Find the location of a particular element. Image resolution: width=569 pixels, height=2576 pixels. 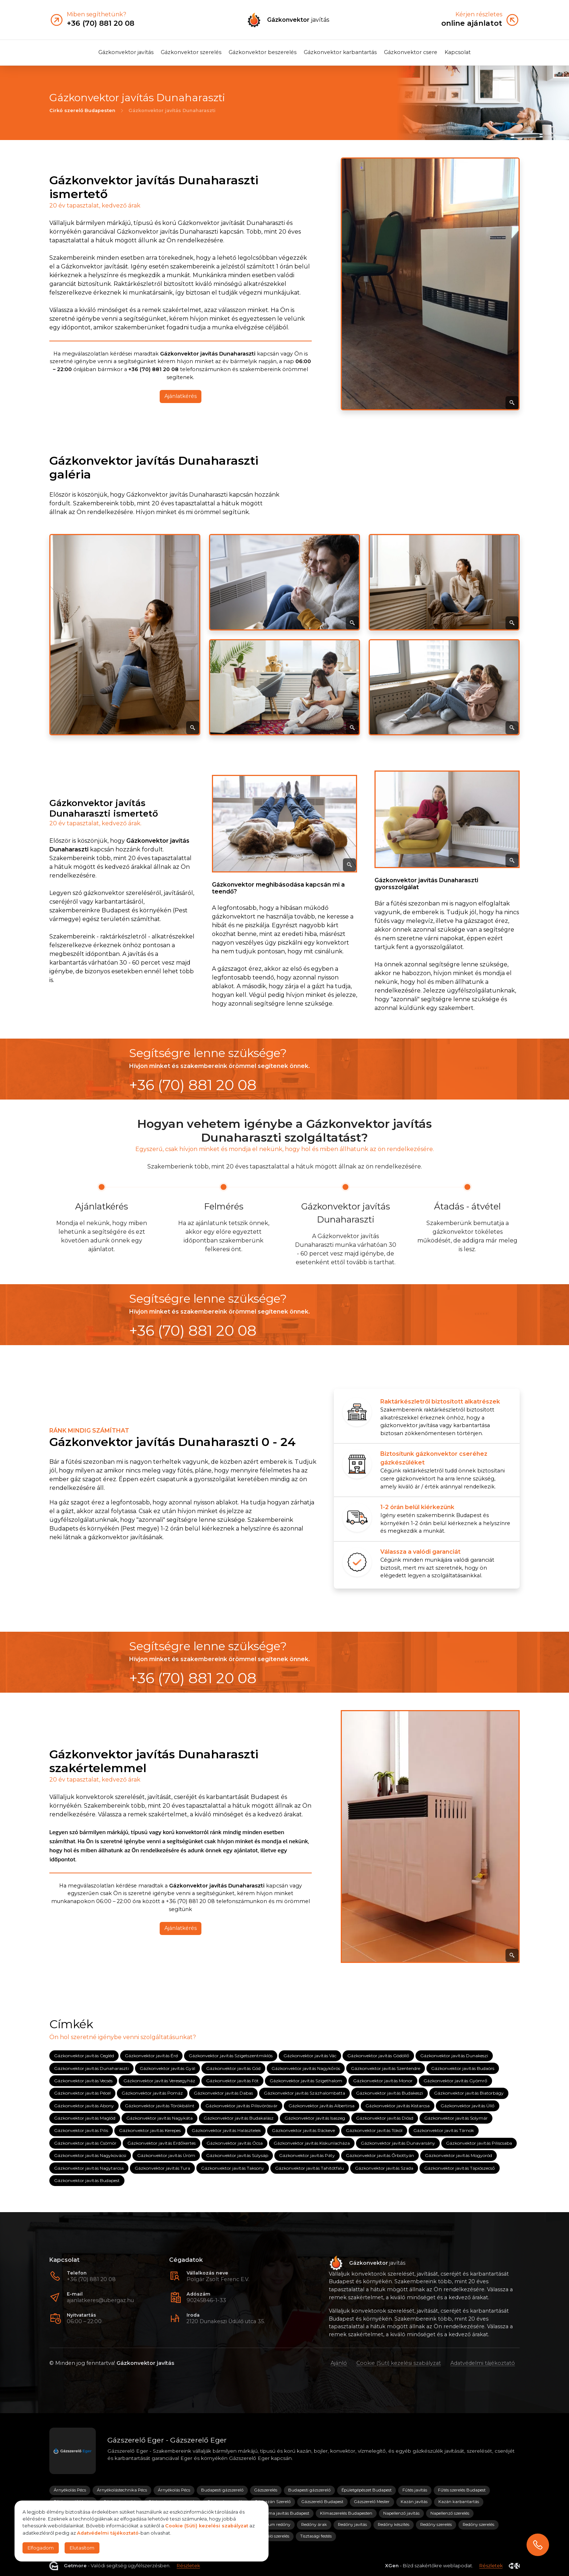

Gázkonvektor javítás Üröm is located at coordinates (166, 2155).